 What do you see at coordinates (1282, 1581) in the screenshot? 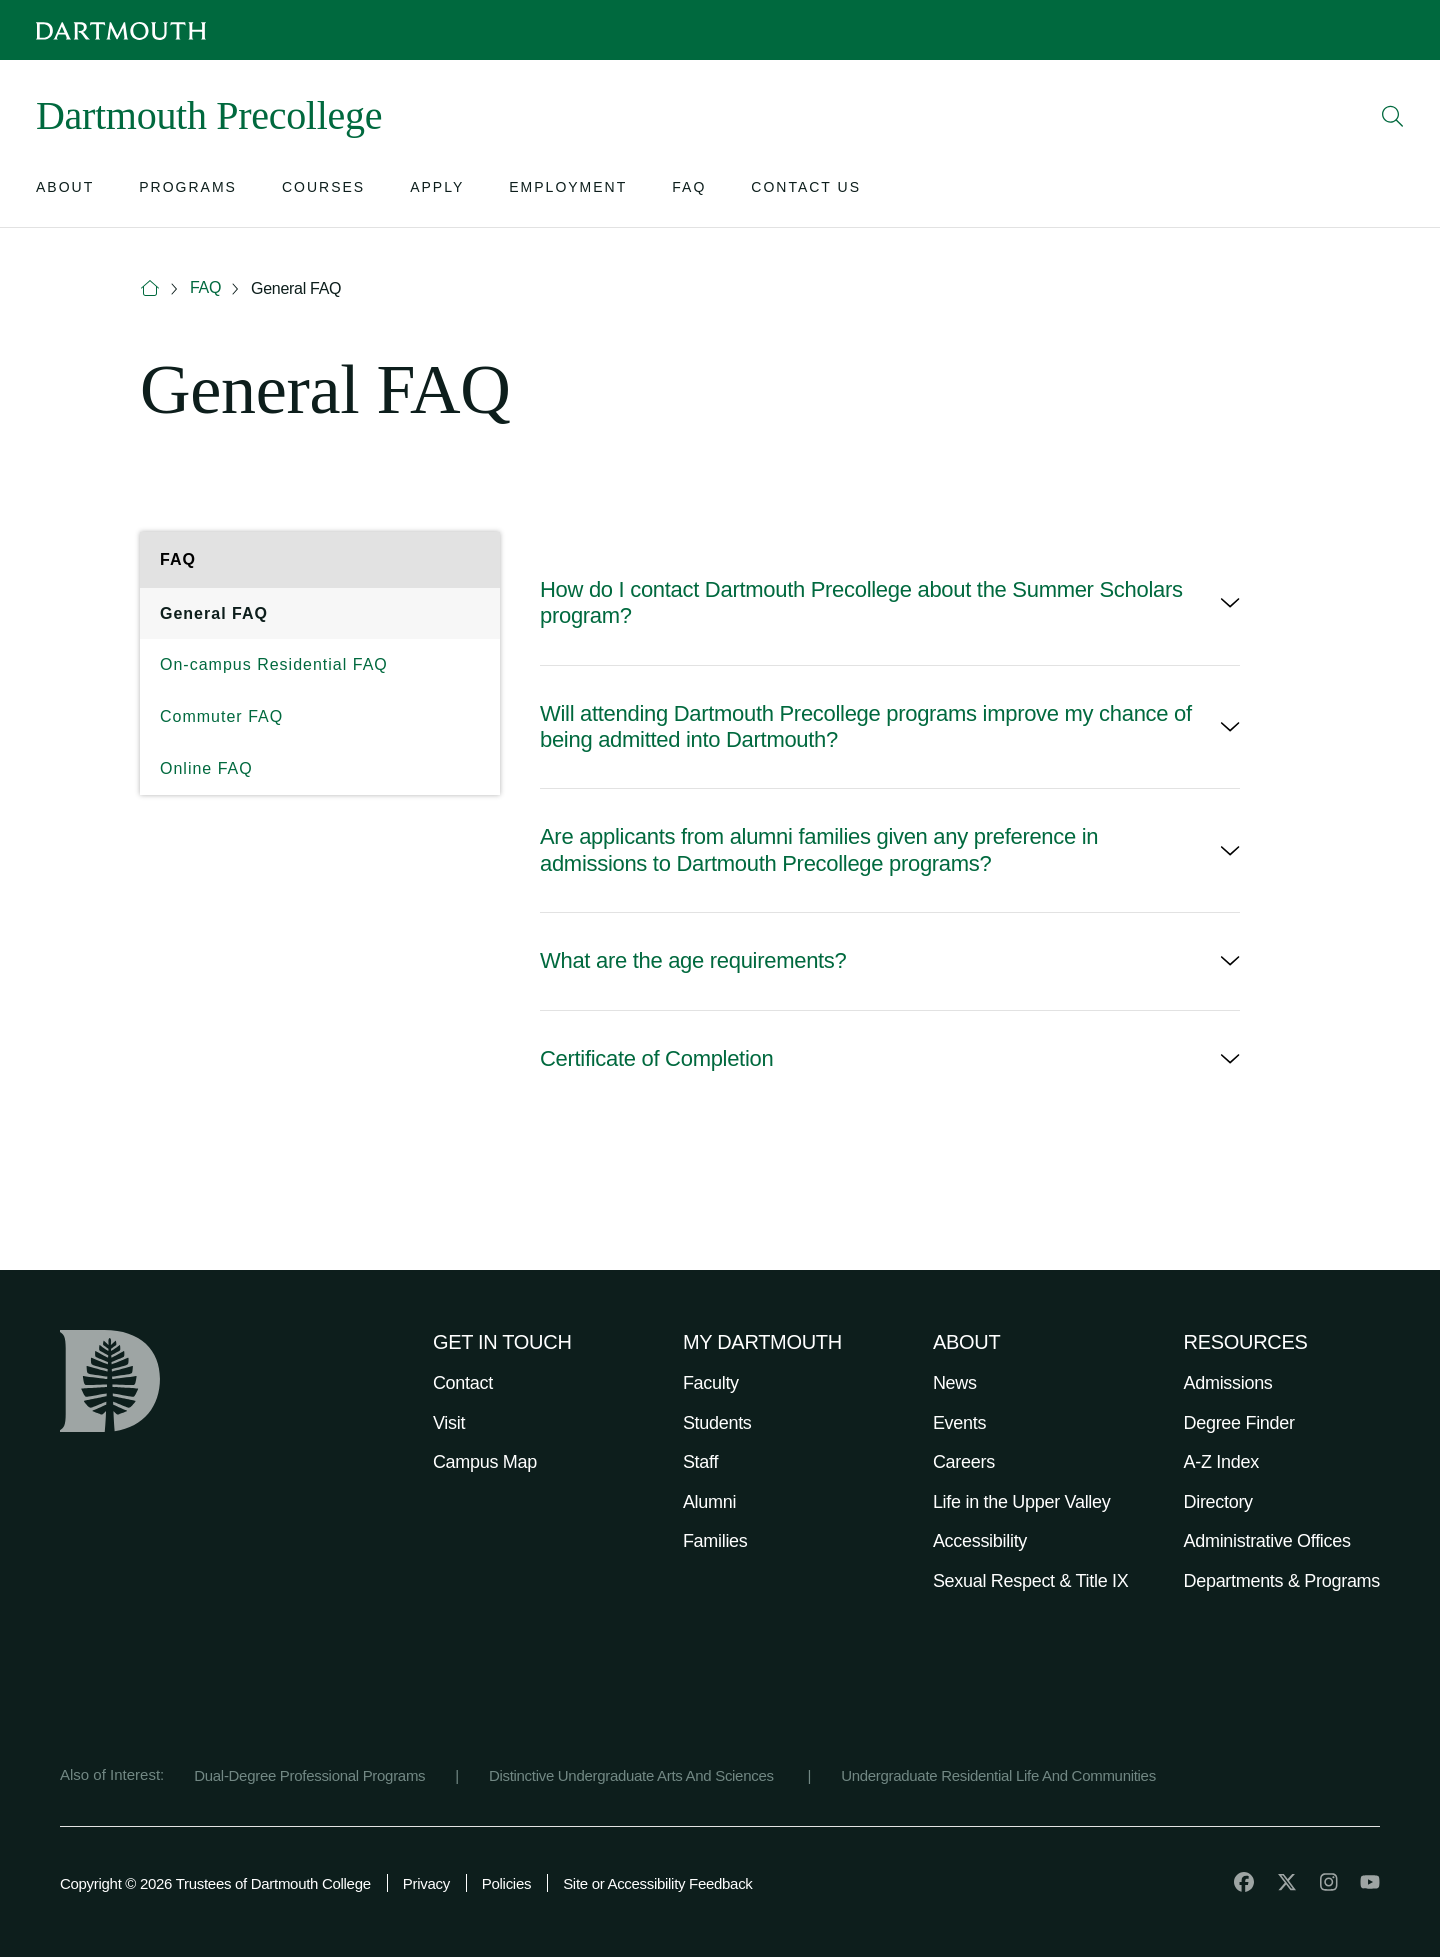
I see `Departments & Programs` at bounding box center [1282, 1581].